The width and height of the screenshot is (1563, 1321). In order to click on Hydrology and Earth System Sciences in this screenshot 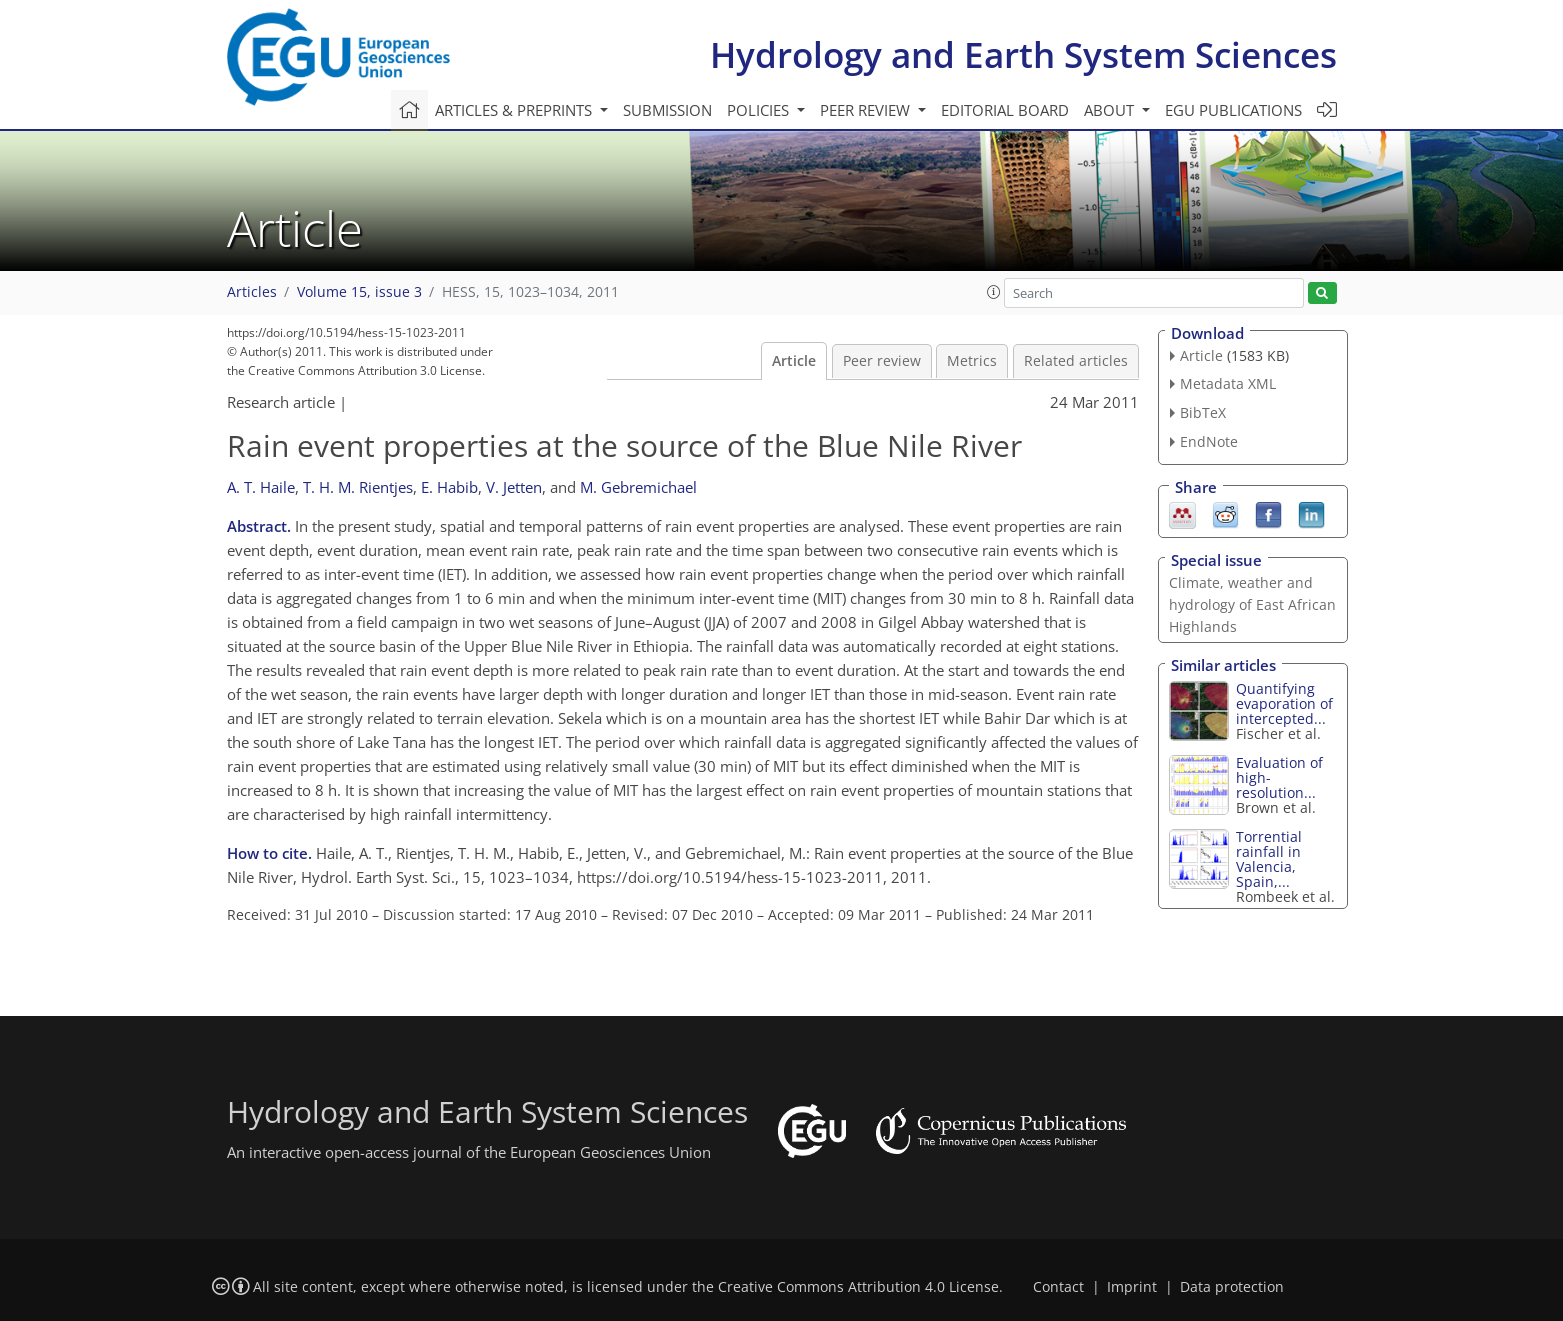, I will do `click(1023, 54)`.